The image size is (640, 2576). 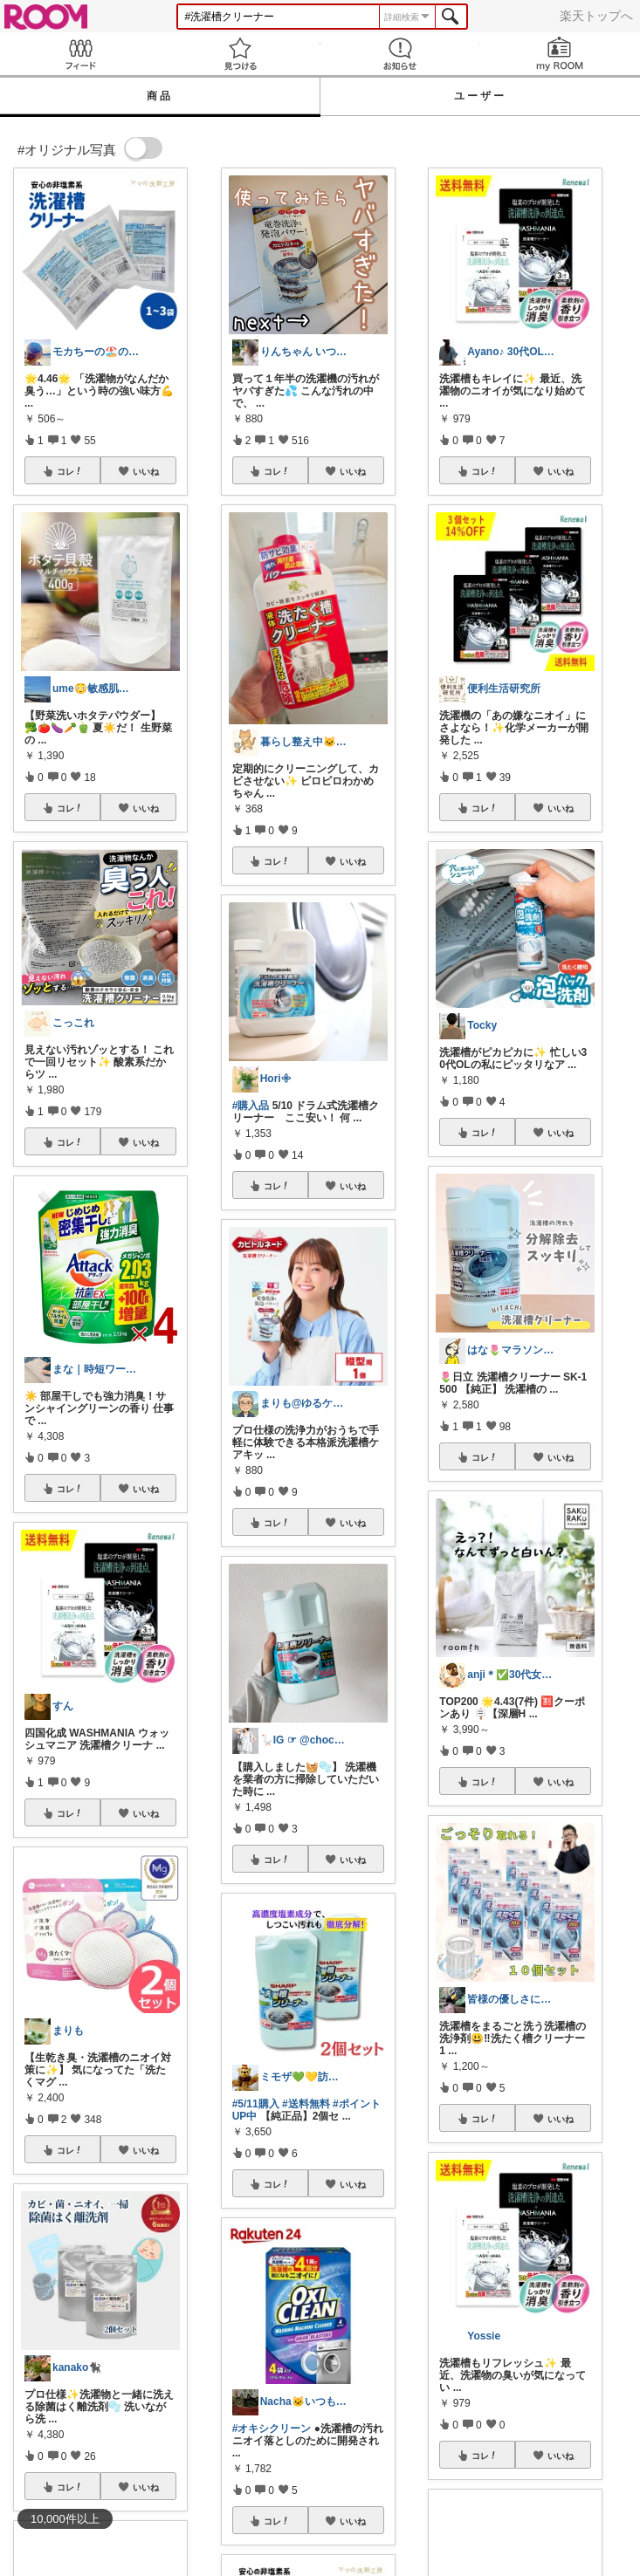 What do you see at coordinates (400, 53) in the screenshot?
I see `お知らせ` at bounding box center [400, 53].